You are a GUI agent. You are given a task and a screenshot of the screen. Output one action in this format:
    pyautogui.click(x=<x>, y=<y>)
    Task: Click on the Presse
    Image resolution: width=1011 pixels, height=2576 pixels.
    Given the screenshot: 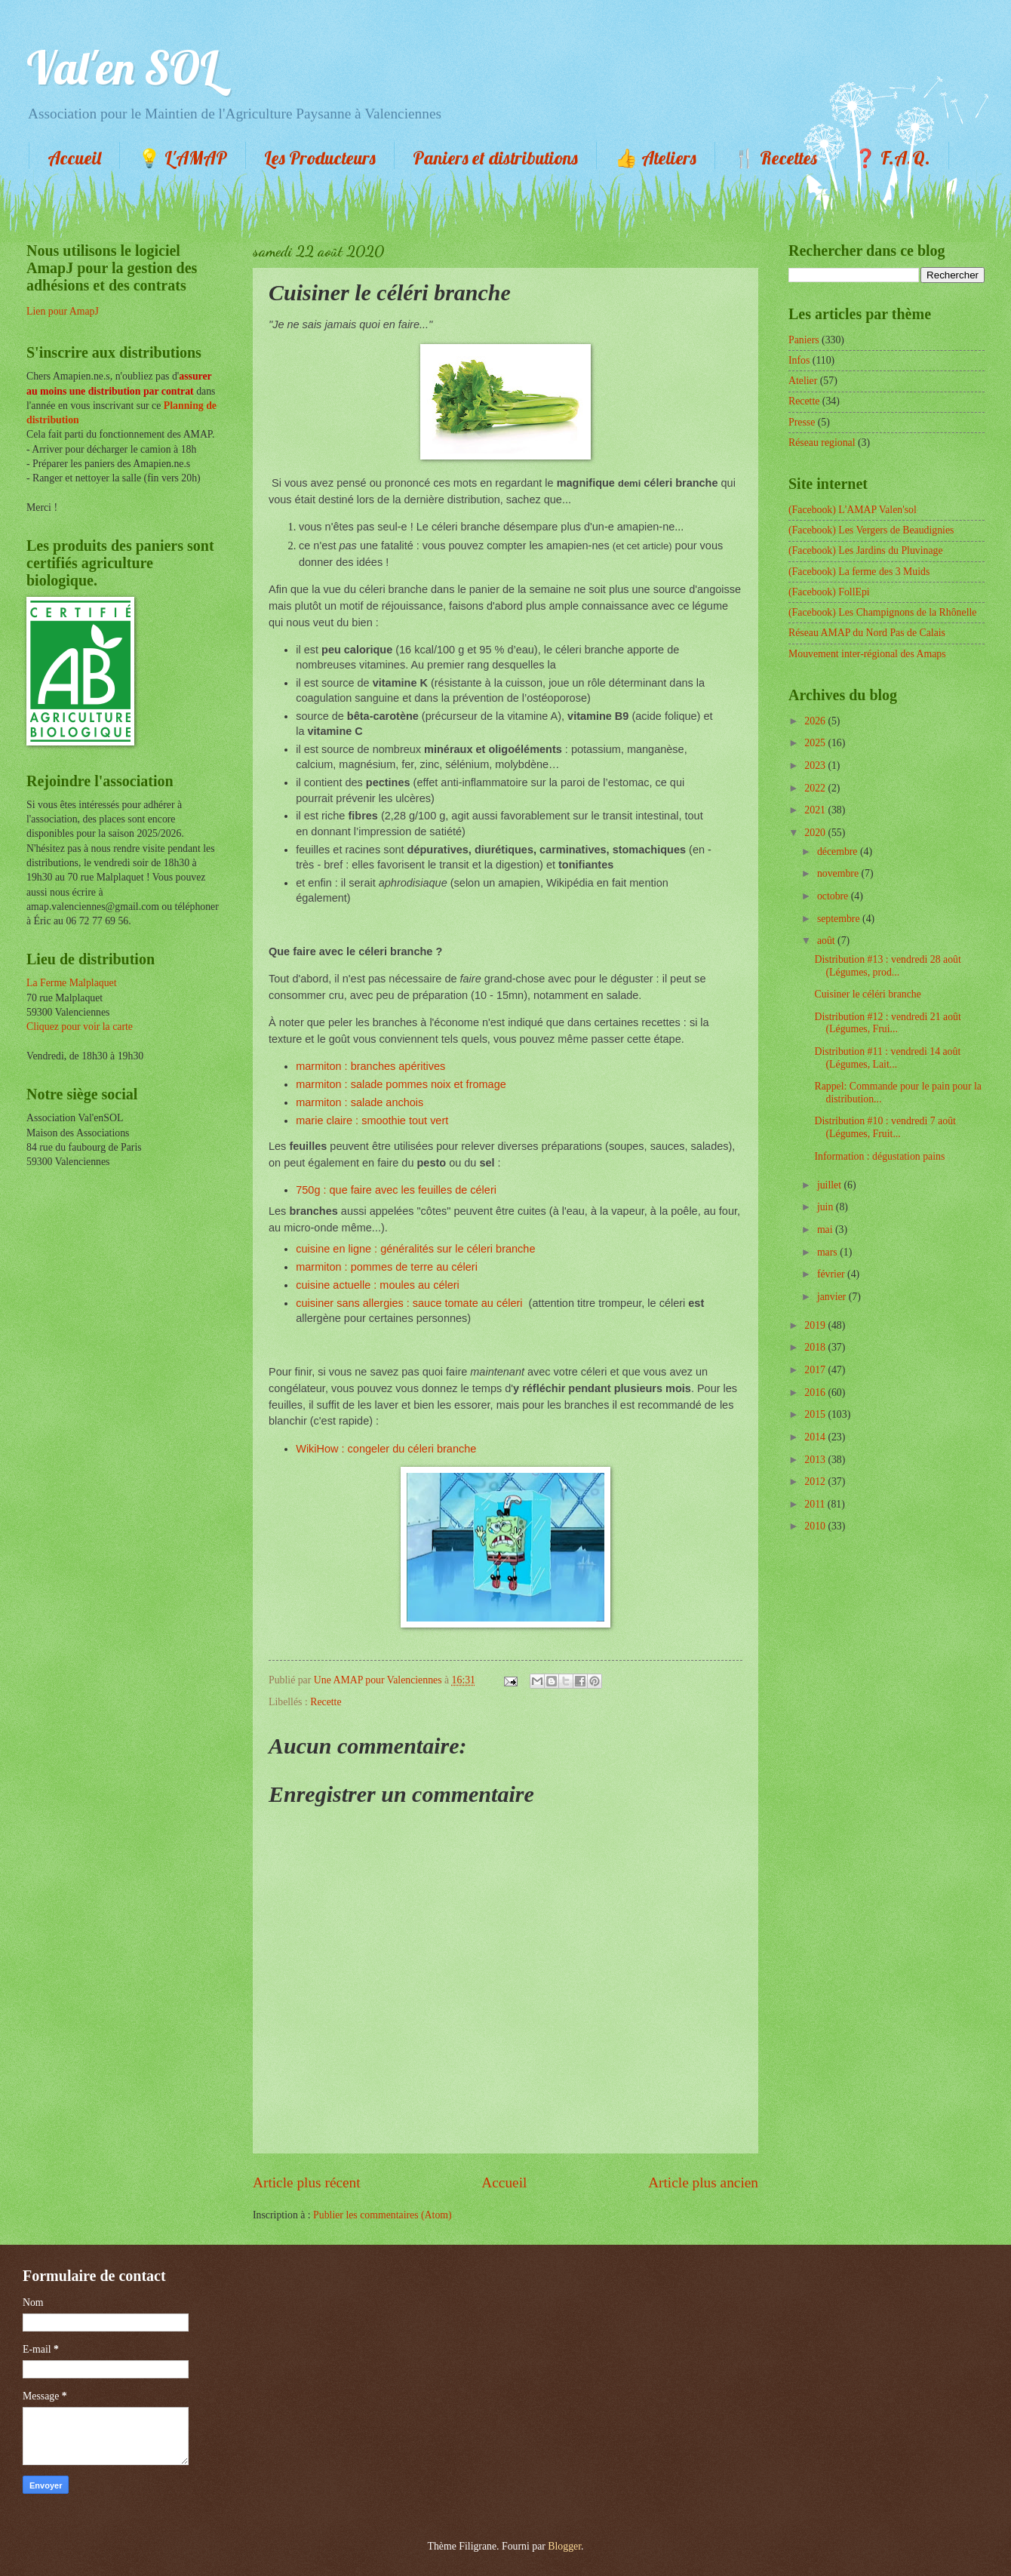 What is the action you would take?
    pyautogui.click(x=801, y=422)
    